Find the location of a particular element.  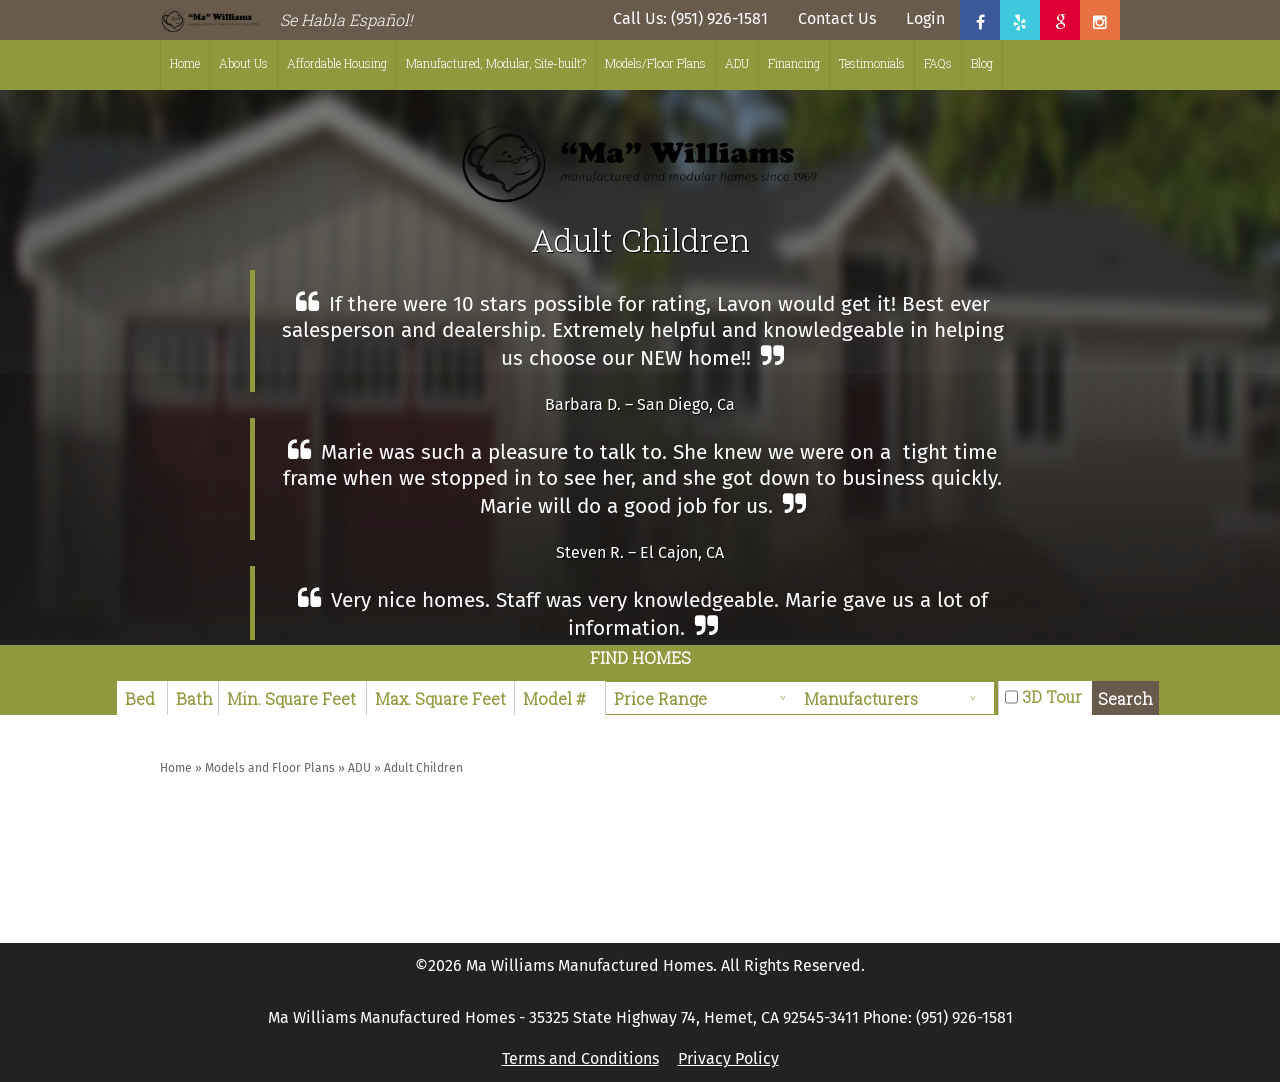

ADU is located at coordinates (737, 63).